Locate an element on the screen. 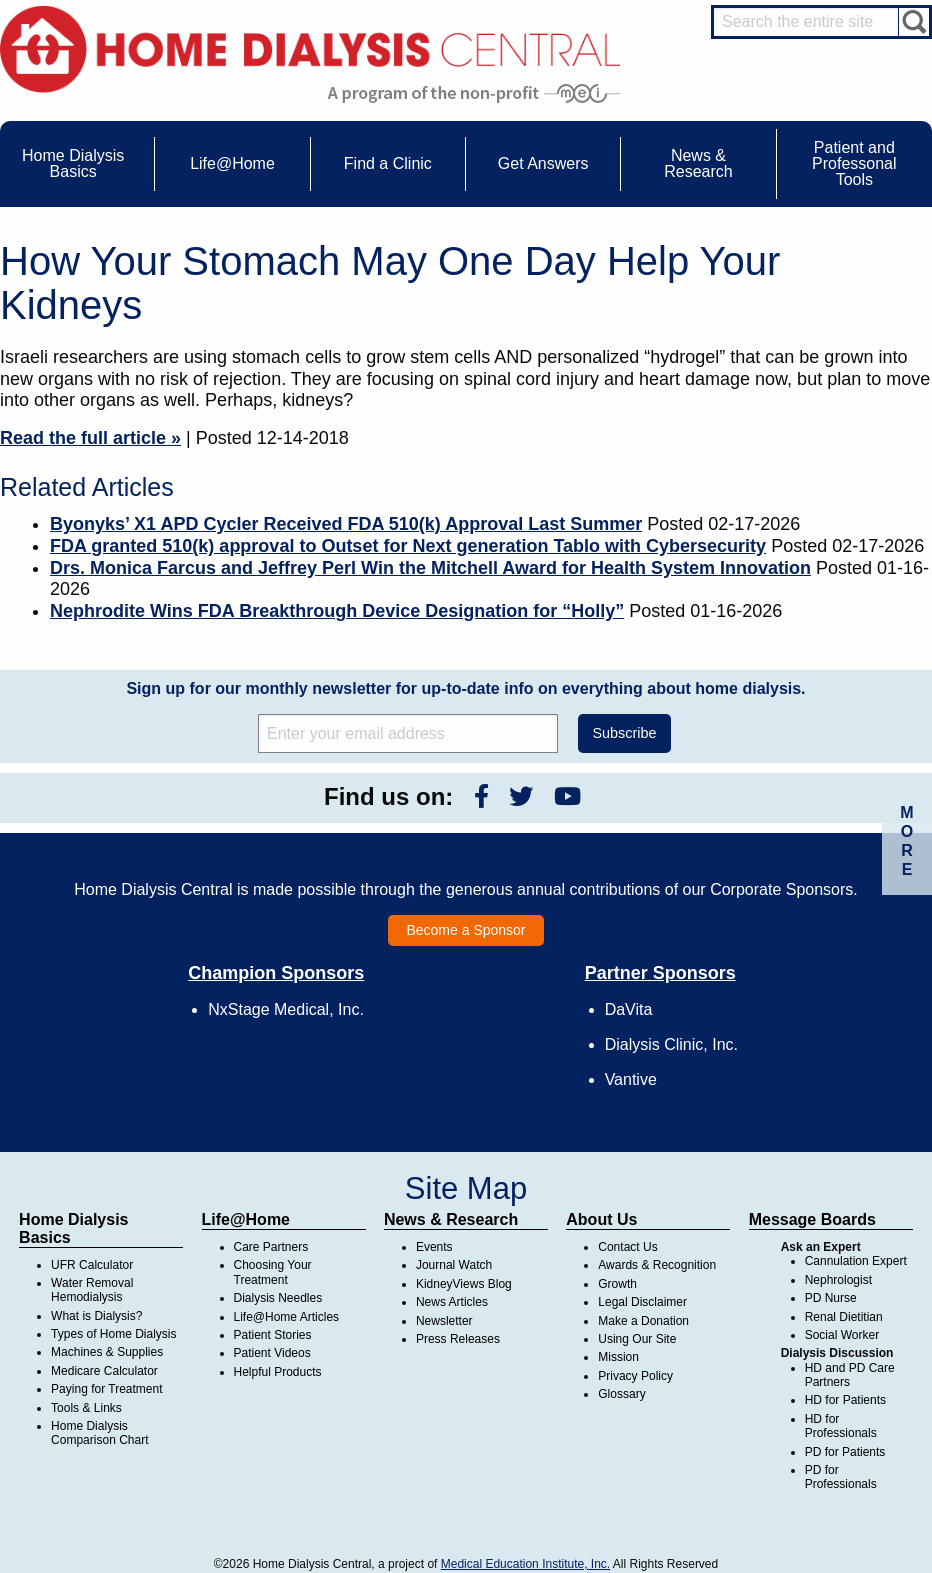  Sign up for our monthly newsletter for up-to-date info on everything about home dialysis. is located at coordinates (465, 688).